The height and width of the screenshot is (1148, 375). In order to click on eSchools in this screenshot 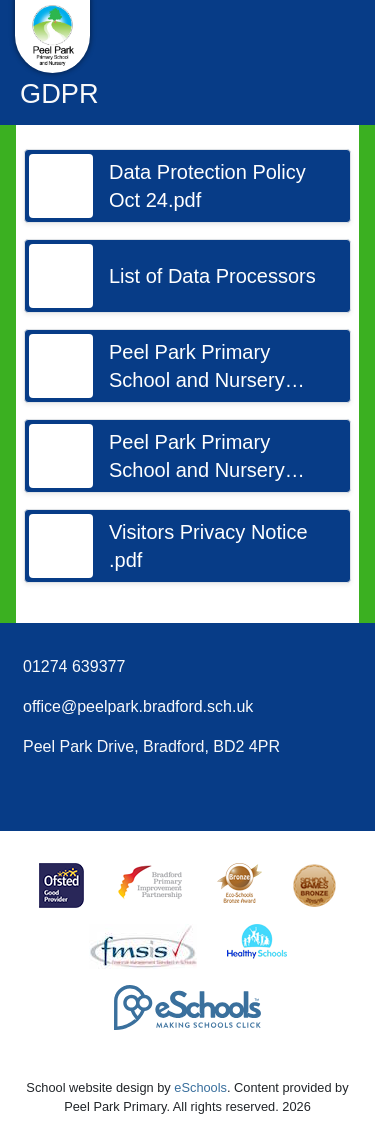, I will do `click(200, 1087)`.